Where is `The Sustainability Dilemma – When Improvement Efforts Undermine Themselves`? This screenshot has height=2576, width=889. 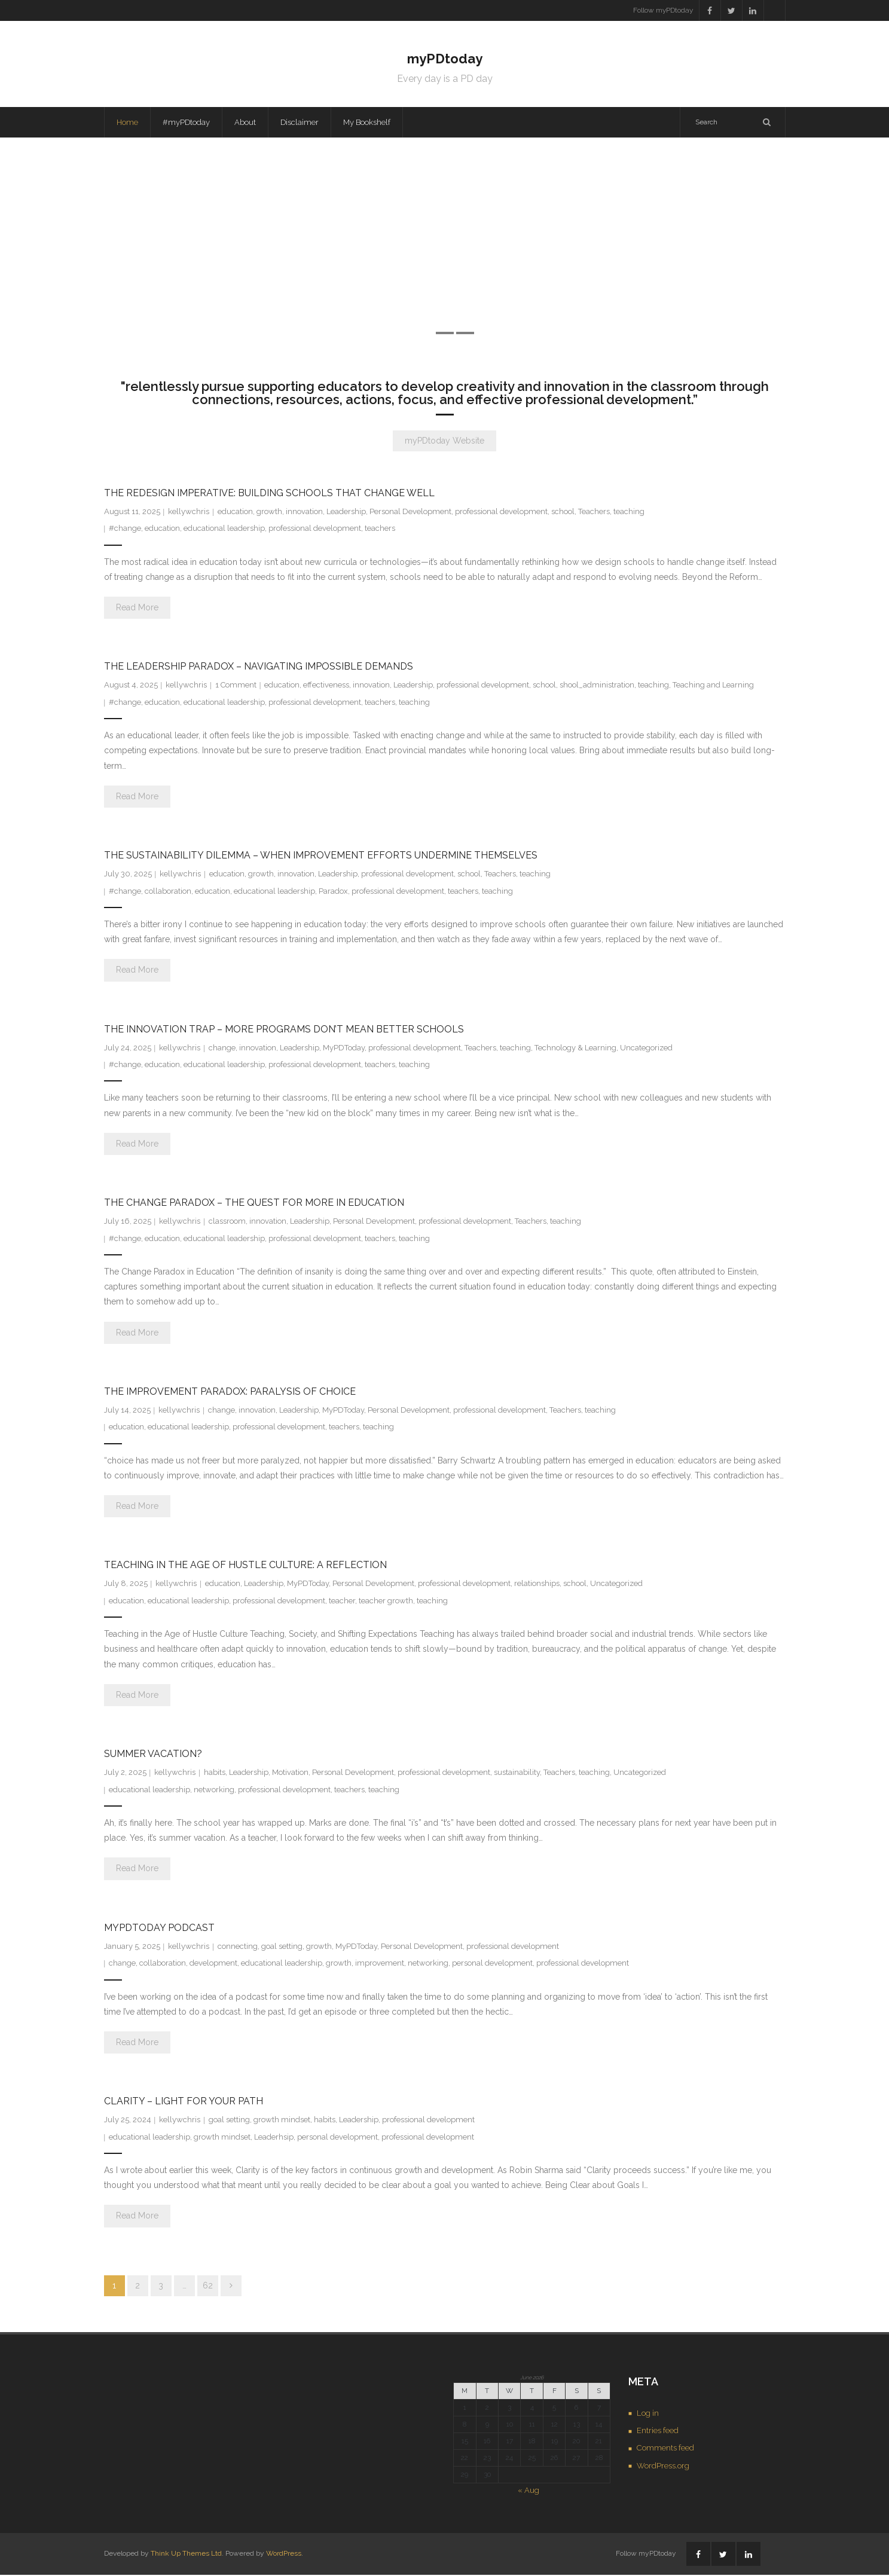
The Sustainability Dilemma – When Improvement Efforts Undermine Themselves is located at coordinates (320, 856).